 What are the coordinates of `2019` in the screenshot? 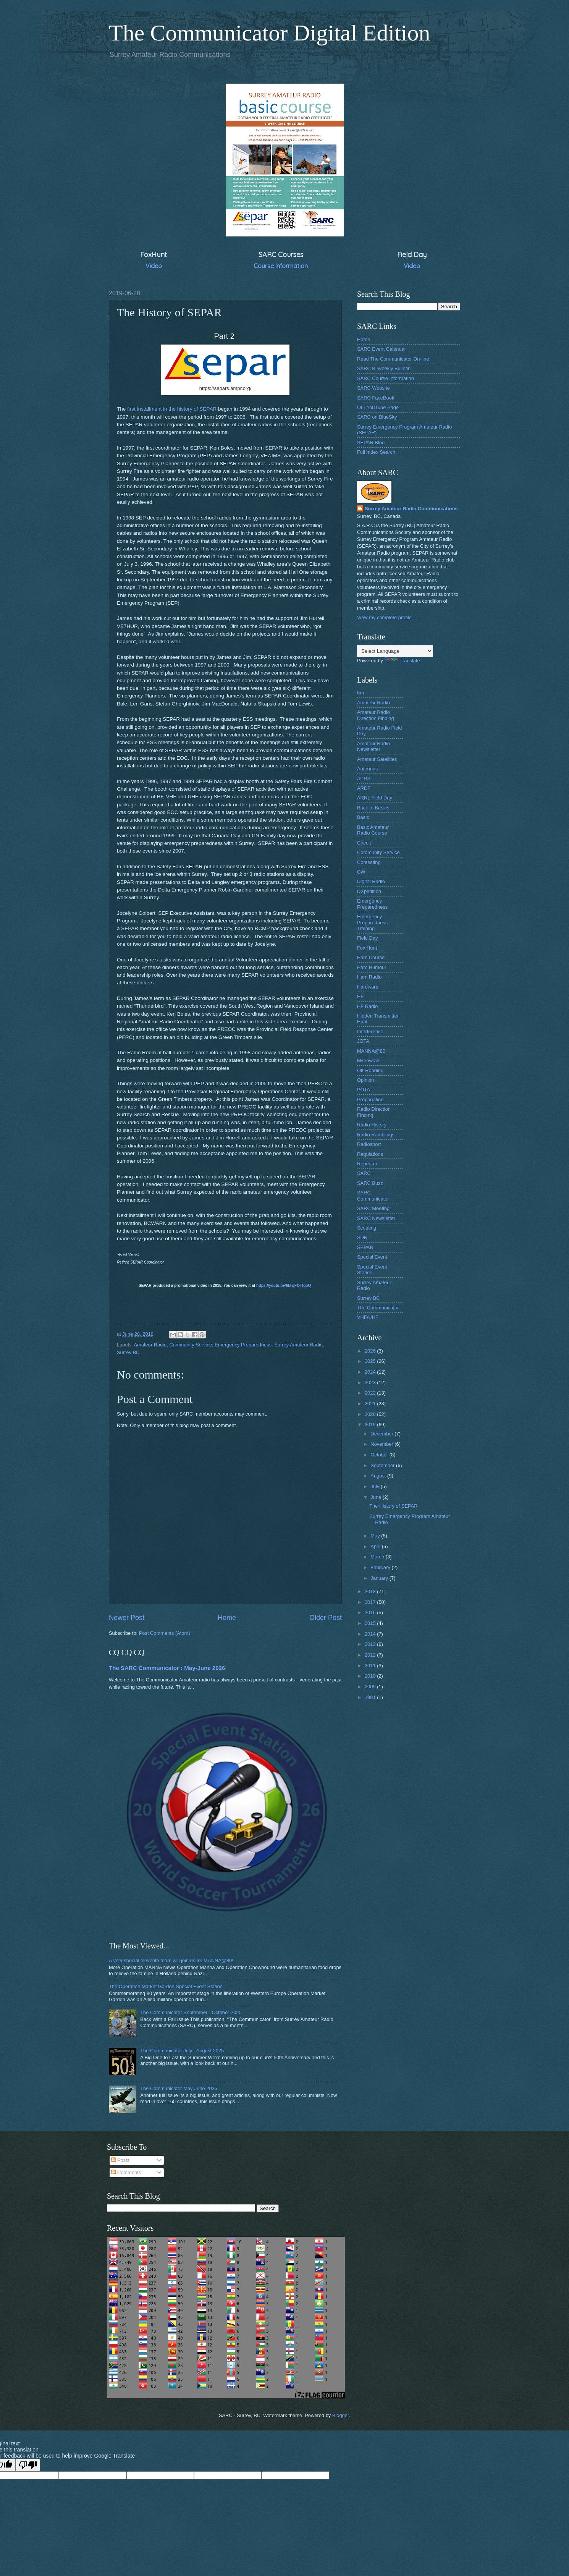 It's located at (371, 1424).